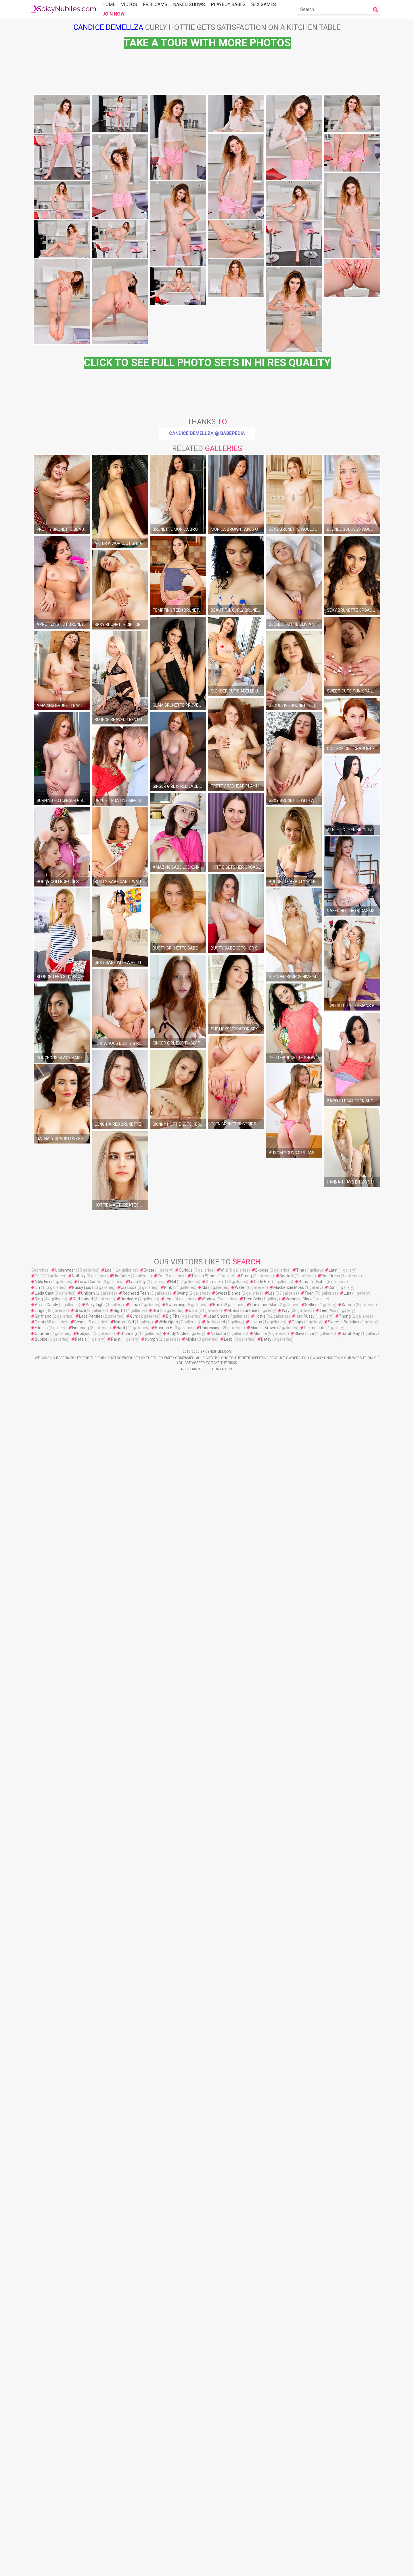  I want to click on Jia Lissa, so click(129, 2485).